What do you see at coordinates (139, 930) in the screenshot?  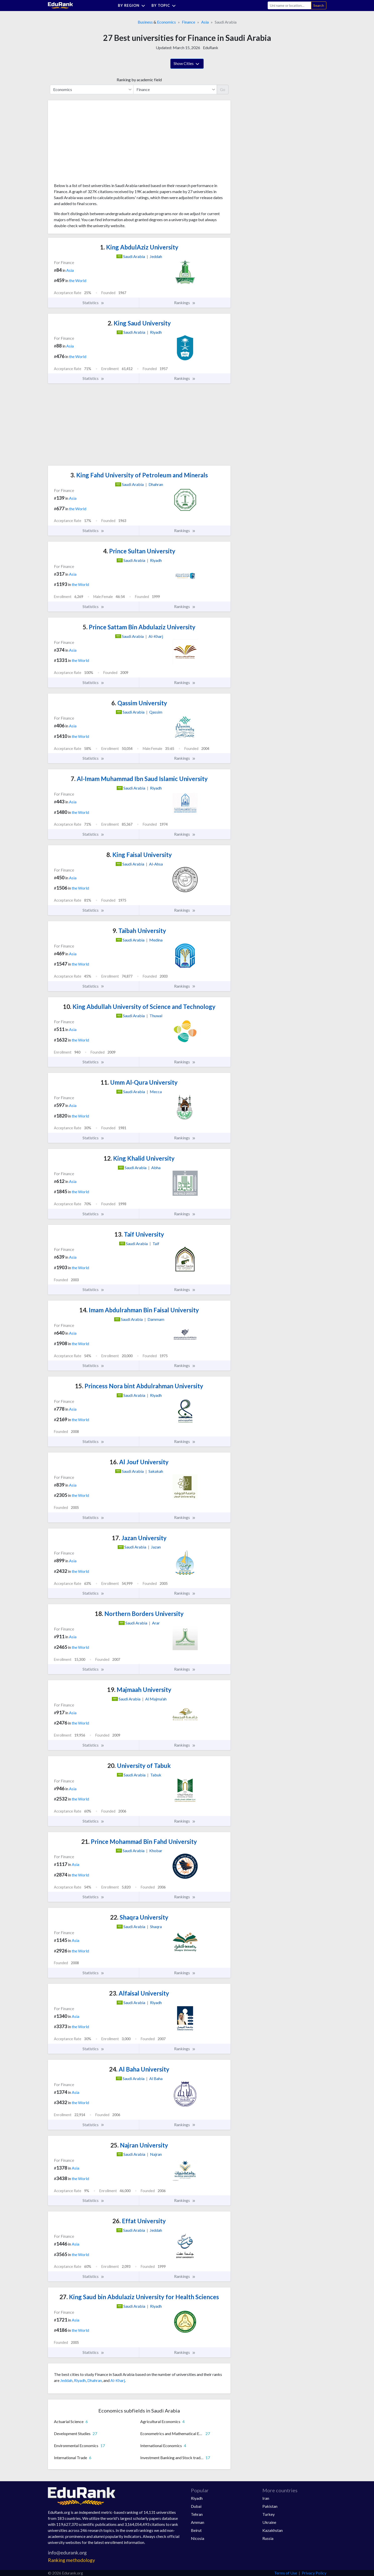 I see `Taibah University` at bounding box center [139, 930].